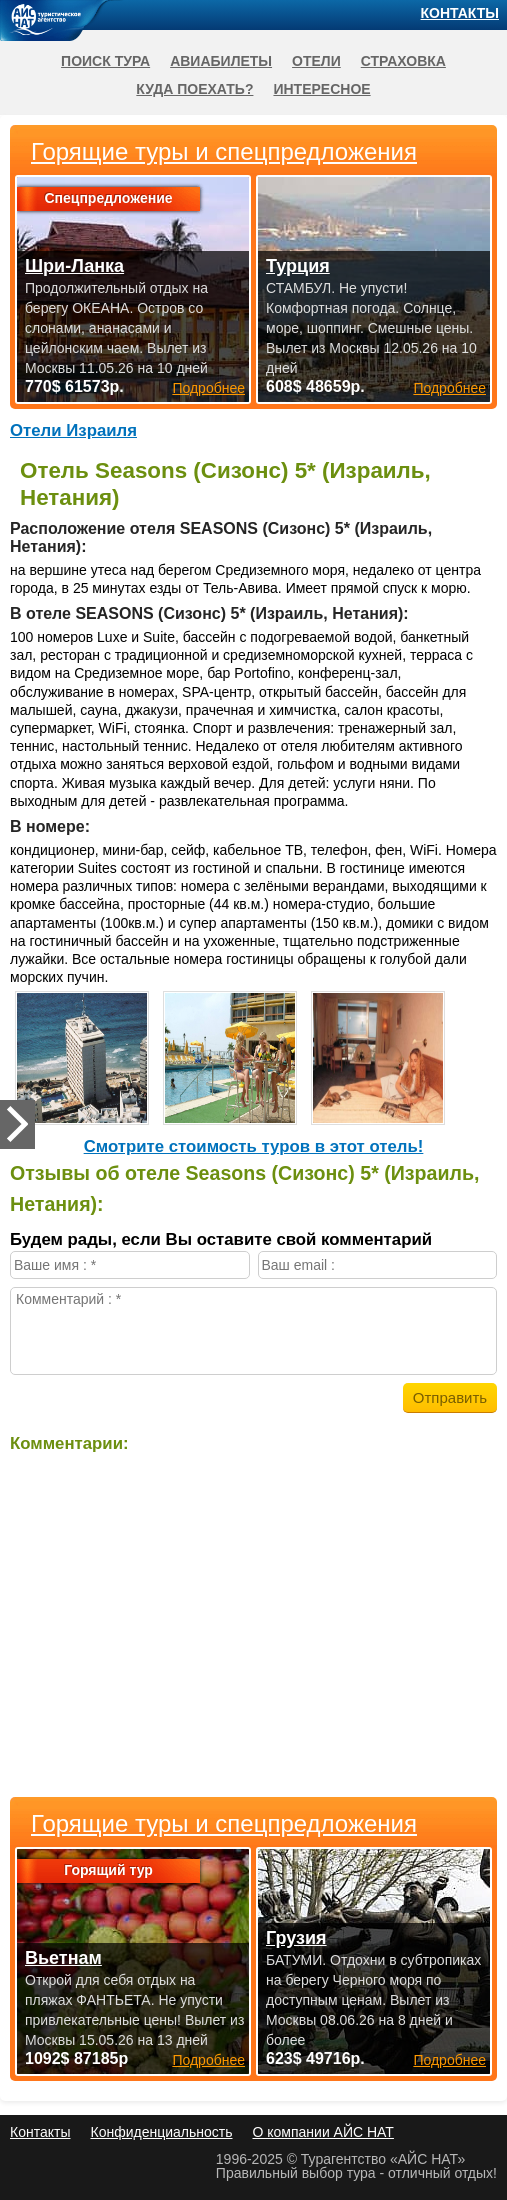  I want to click on О компании АЙС НАТ, so click(323, 2132).